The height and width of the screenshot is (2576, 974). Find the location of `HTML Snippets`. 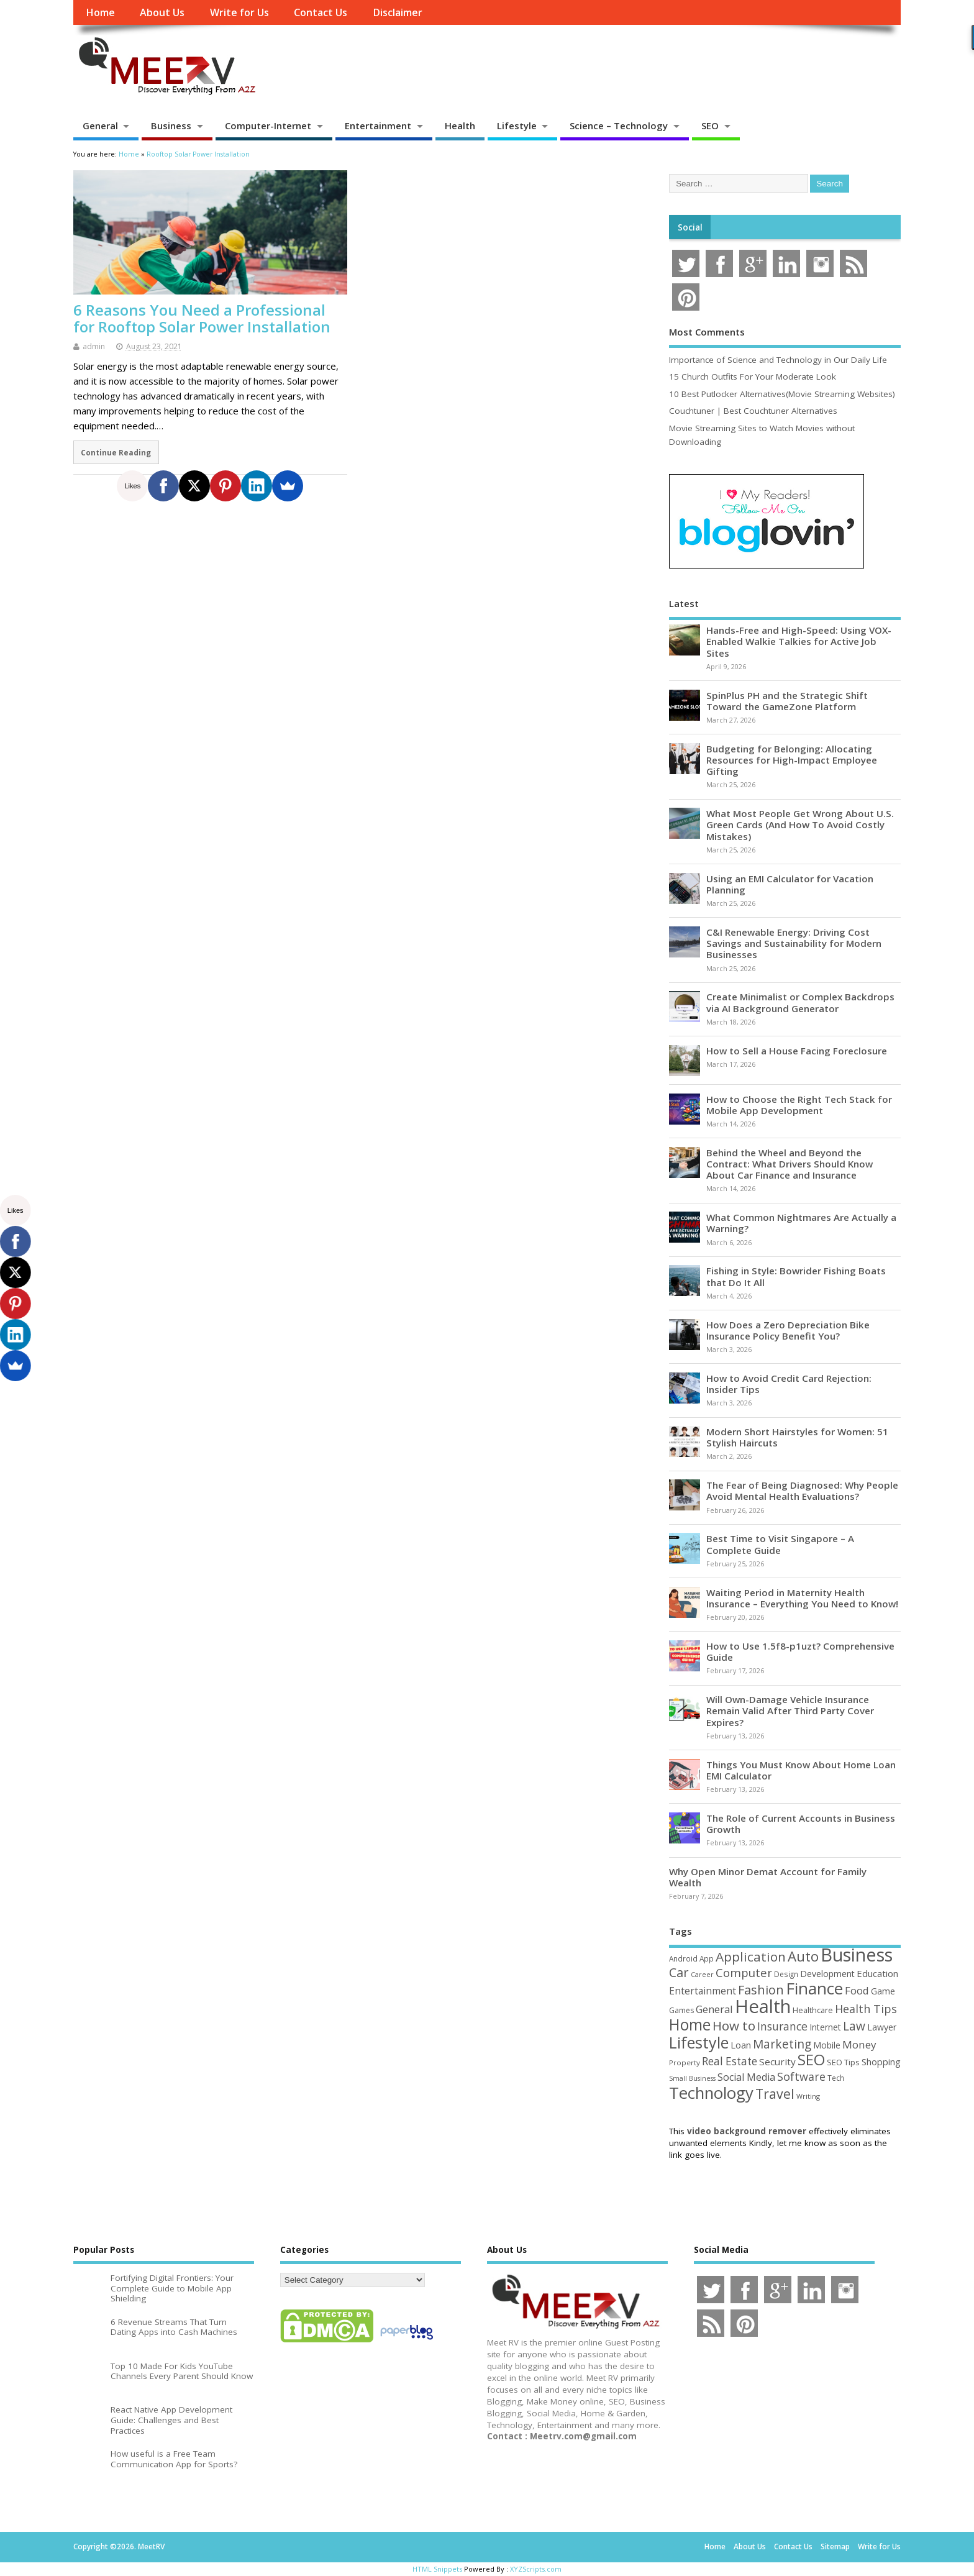

HTML Snippets is located at coordinates (437, 2569).